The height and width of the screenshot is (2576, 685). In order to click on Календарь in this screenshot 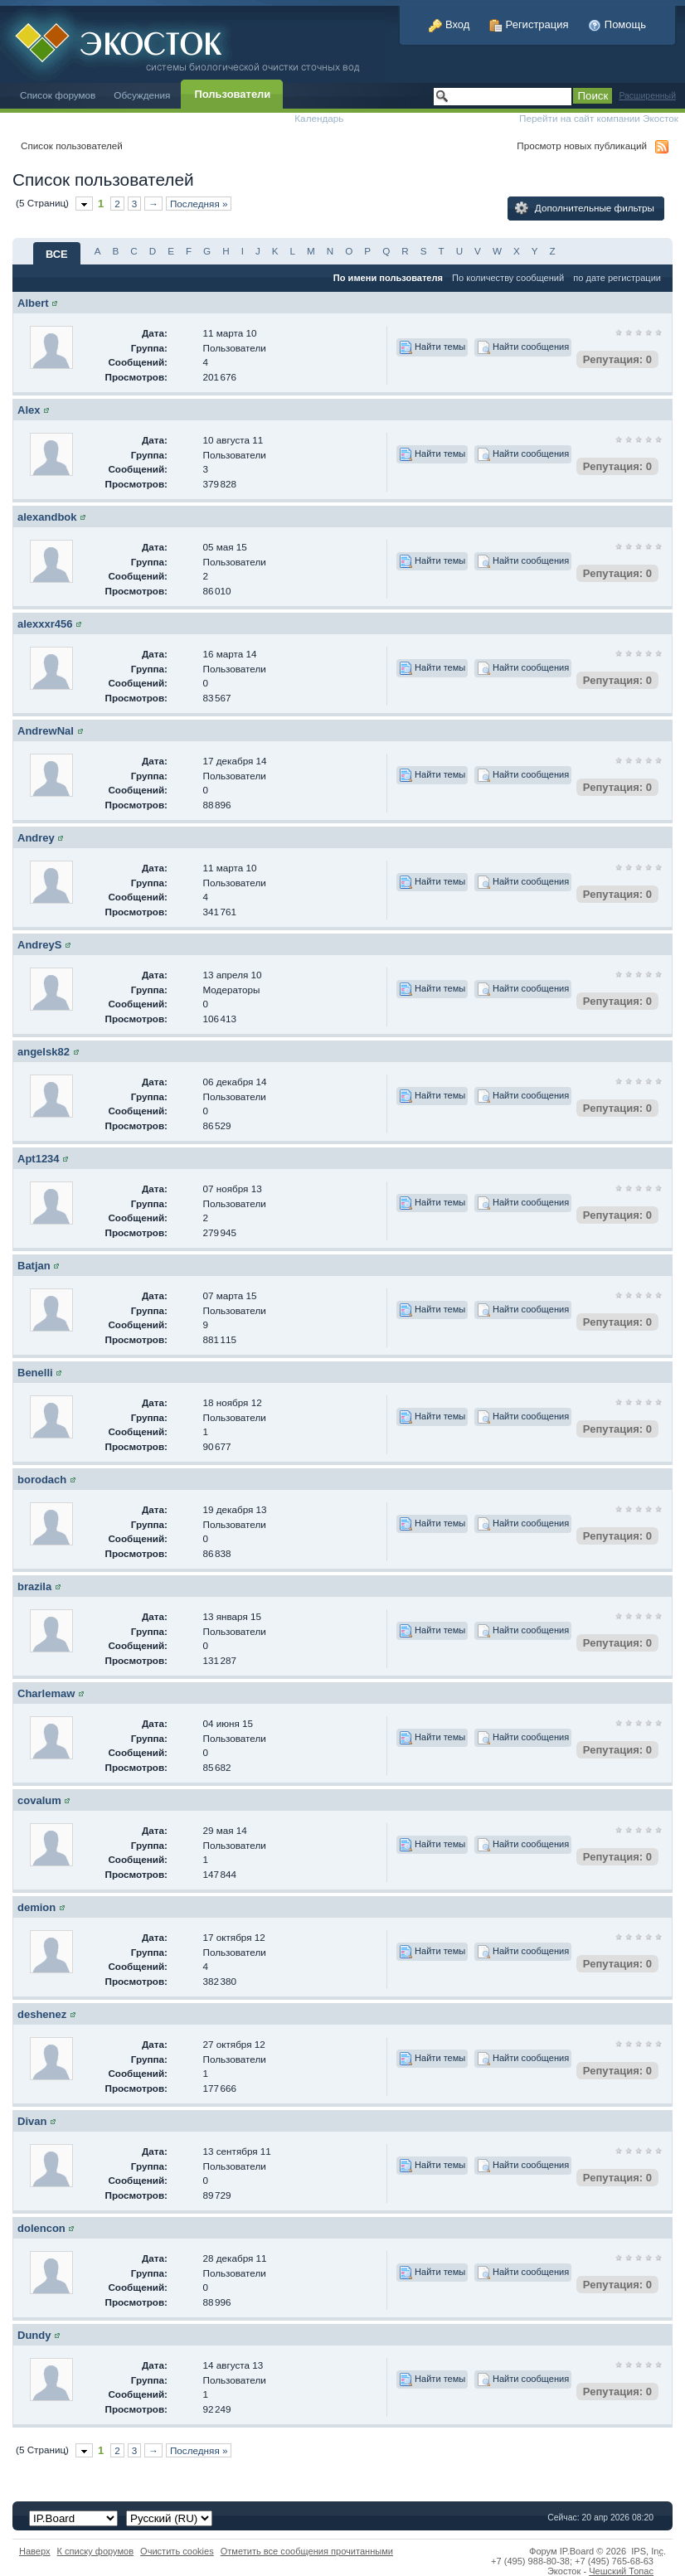, I will do `click(318, 118)`.